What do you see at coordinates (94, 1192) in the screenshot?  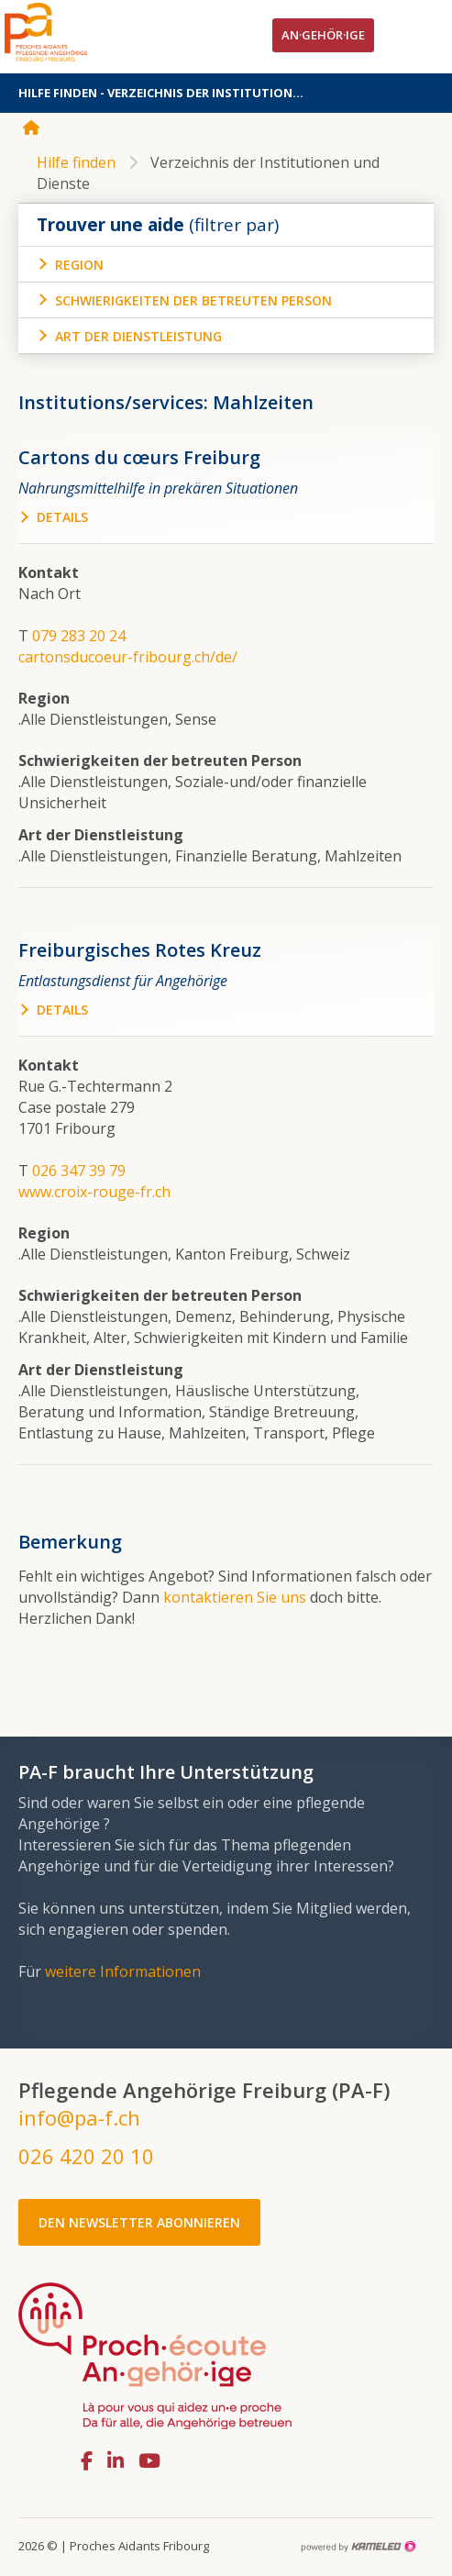 I see `www.croix-rouge-fr.ch` at bounding box center [94, 1192].